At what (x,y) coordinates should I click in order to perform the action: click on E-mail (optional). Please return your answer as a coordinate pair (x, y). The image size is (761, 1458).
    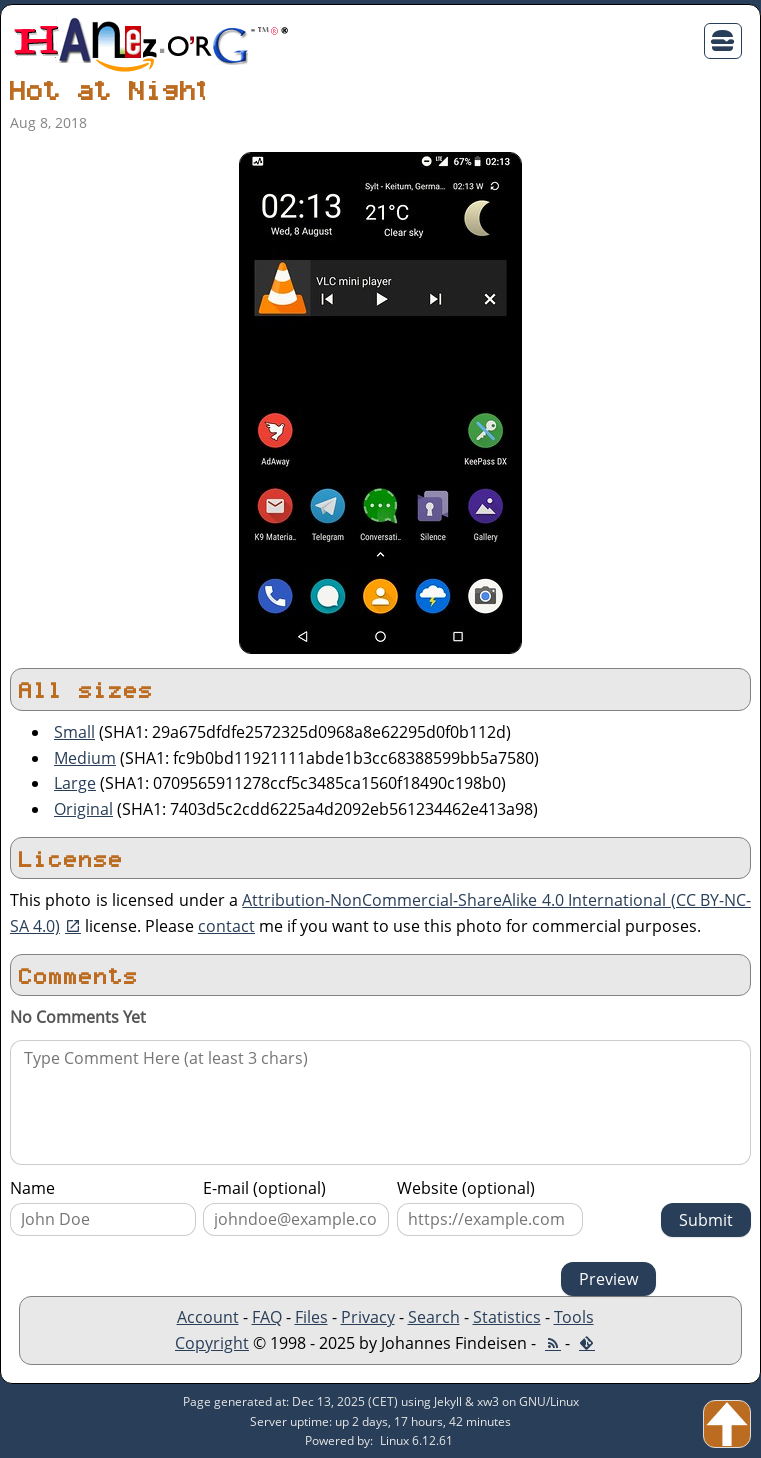
    Looking at the image, I should click on (264, 1188).